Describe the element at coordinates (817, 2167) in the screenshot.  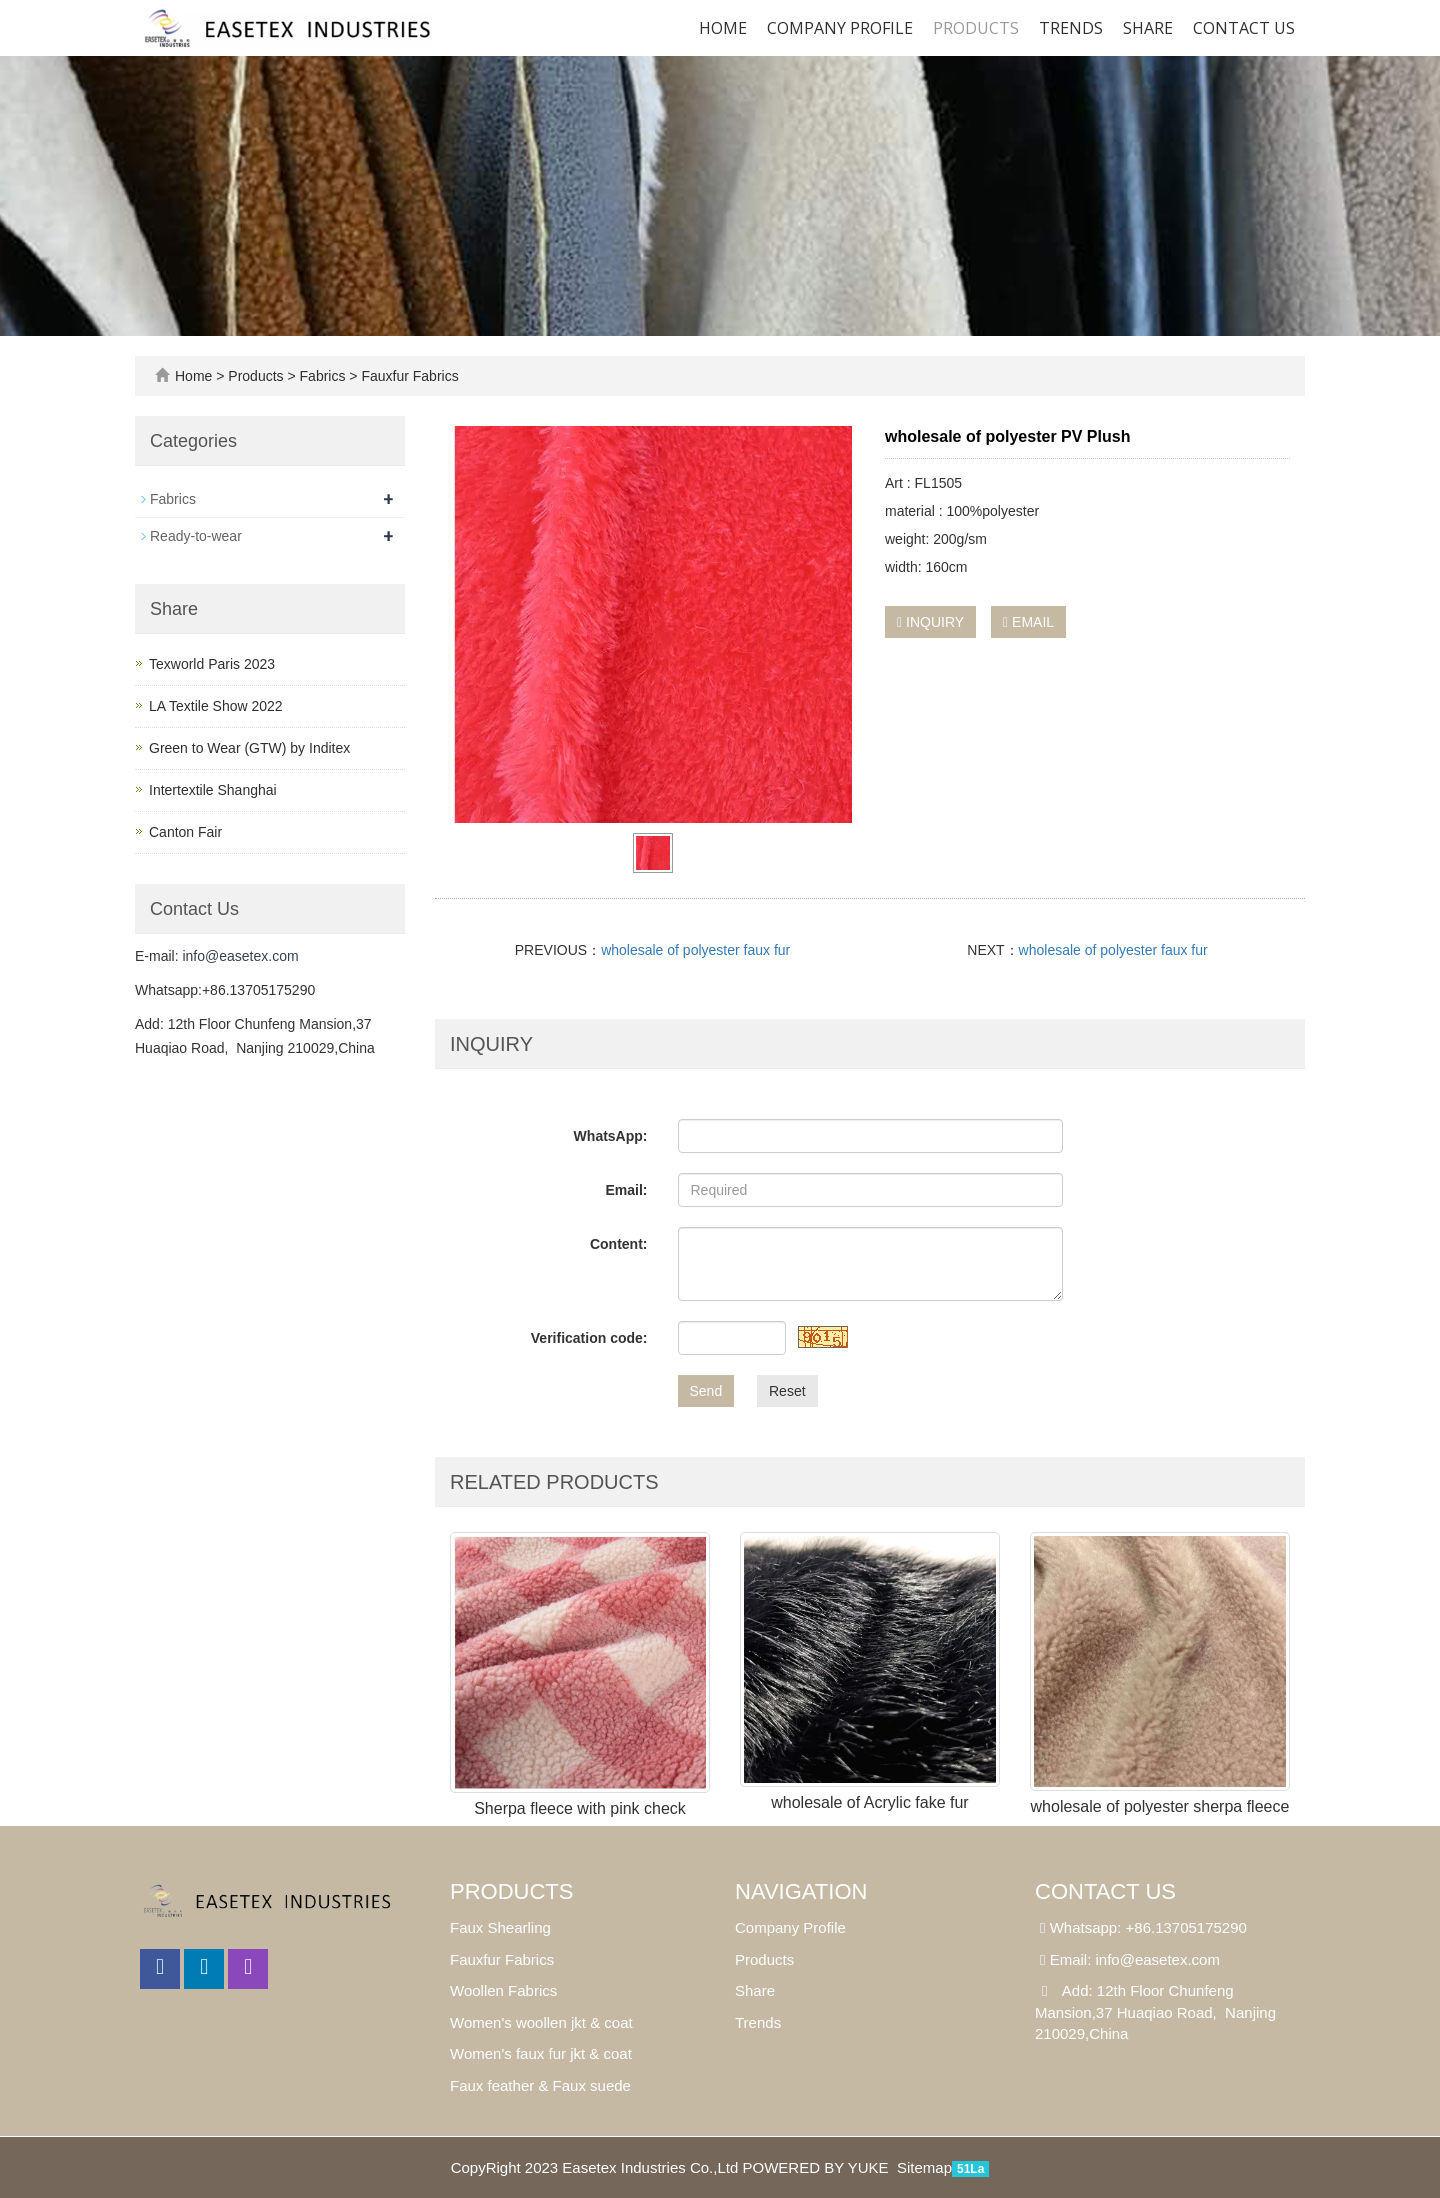
I see `POWERED BY YUKE` at that location.